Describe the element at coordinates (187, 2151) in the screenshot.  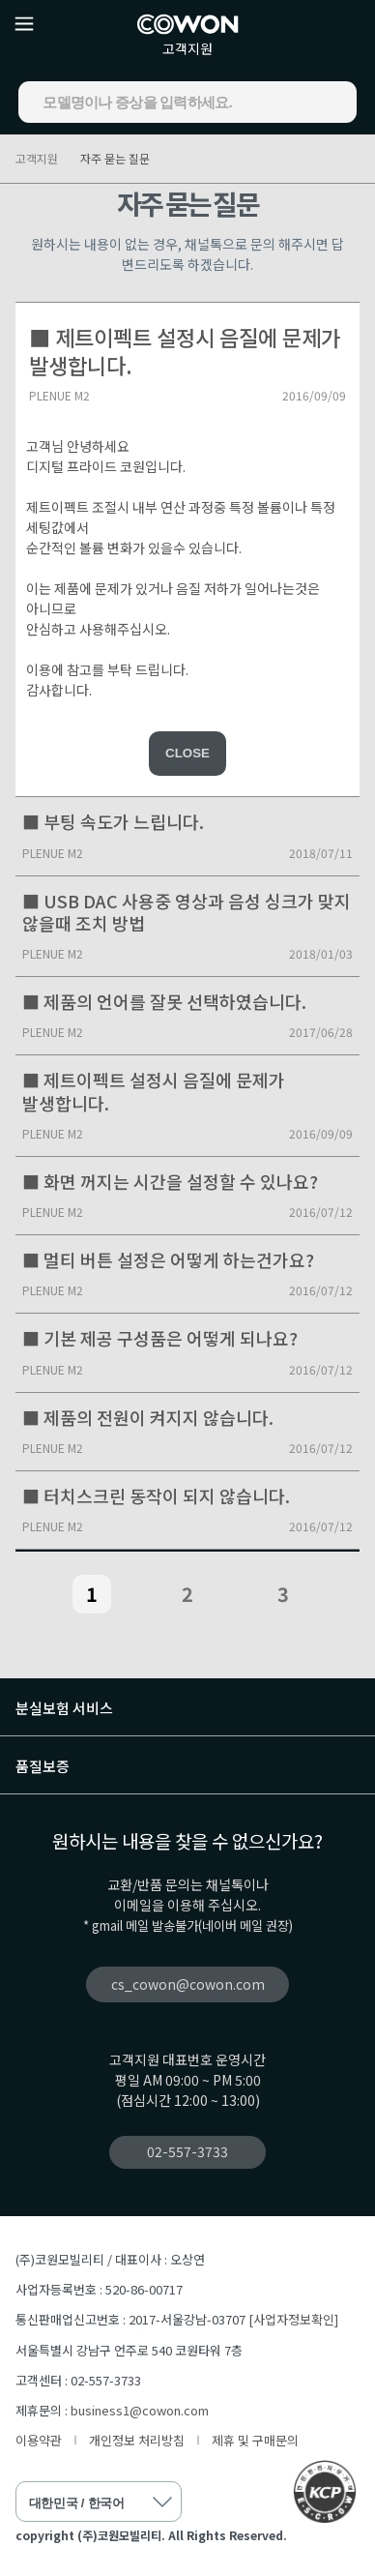
I see `02-557-3733` at that location.